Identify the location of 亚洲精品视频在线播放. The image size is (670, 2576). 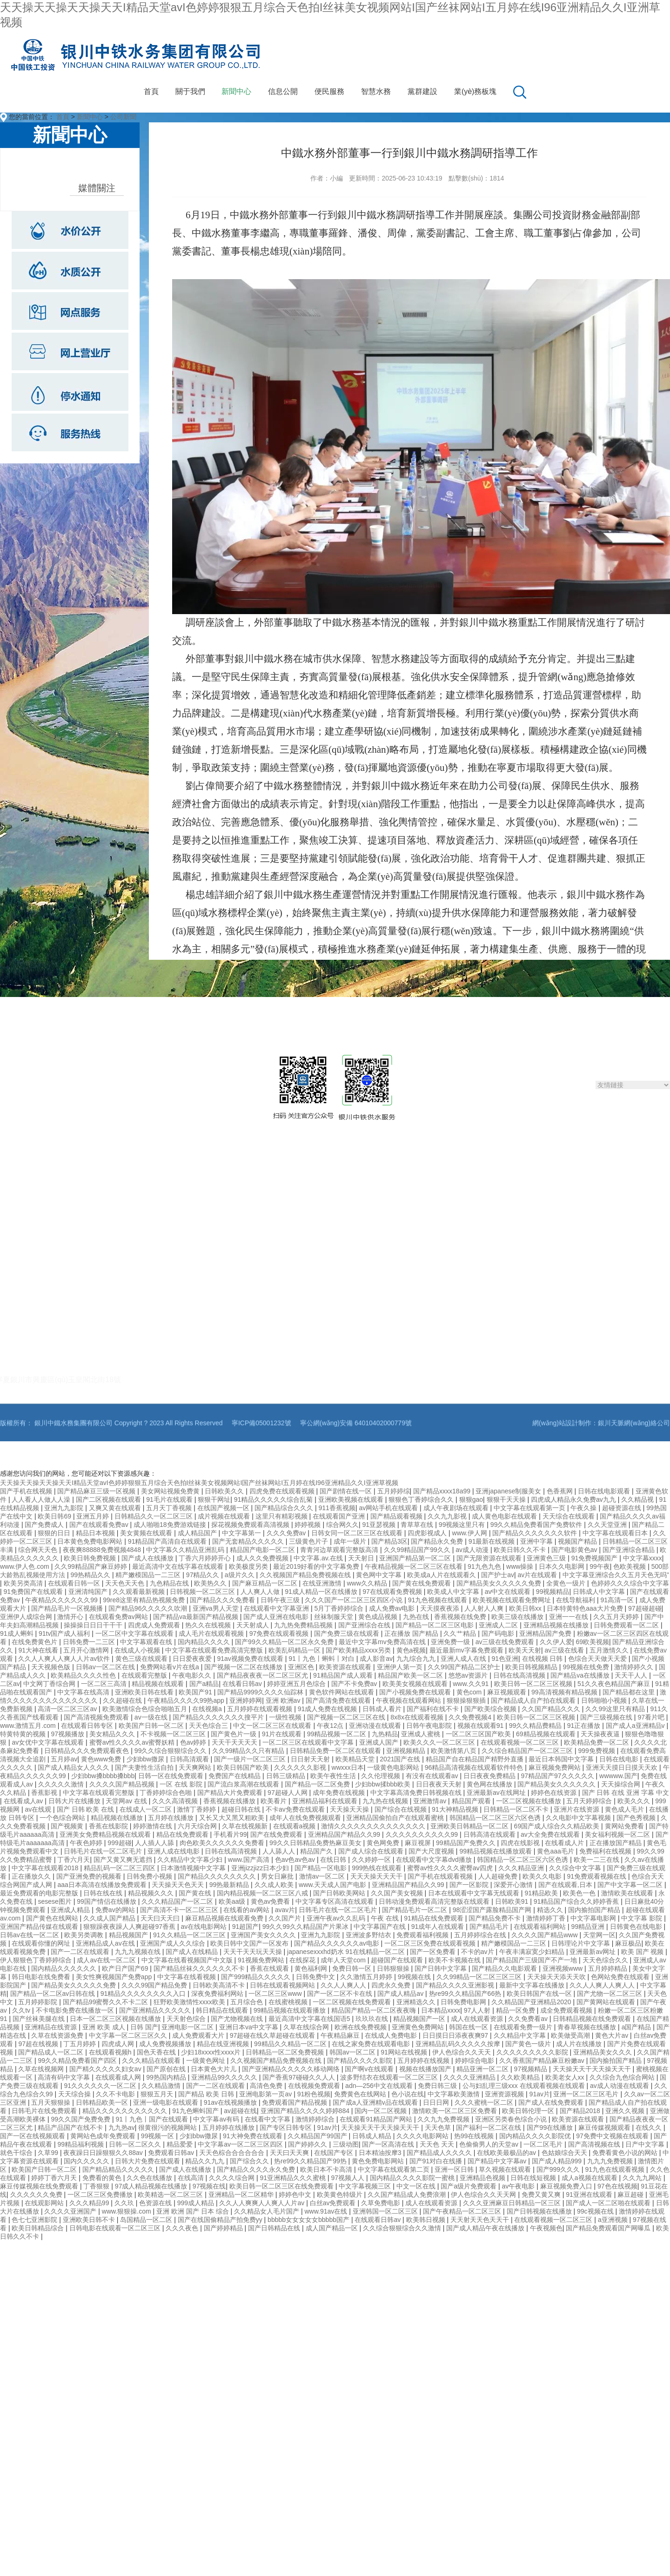
(556, 1625).